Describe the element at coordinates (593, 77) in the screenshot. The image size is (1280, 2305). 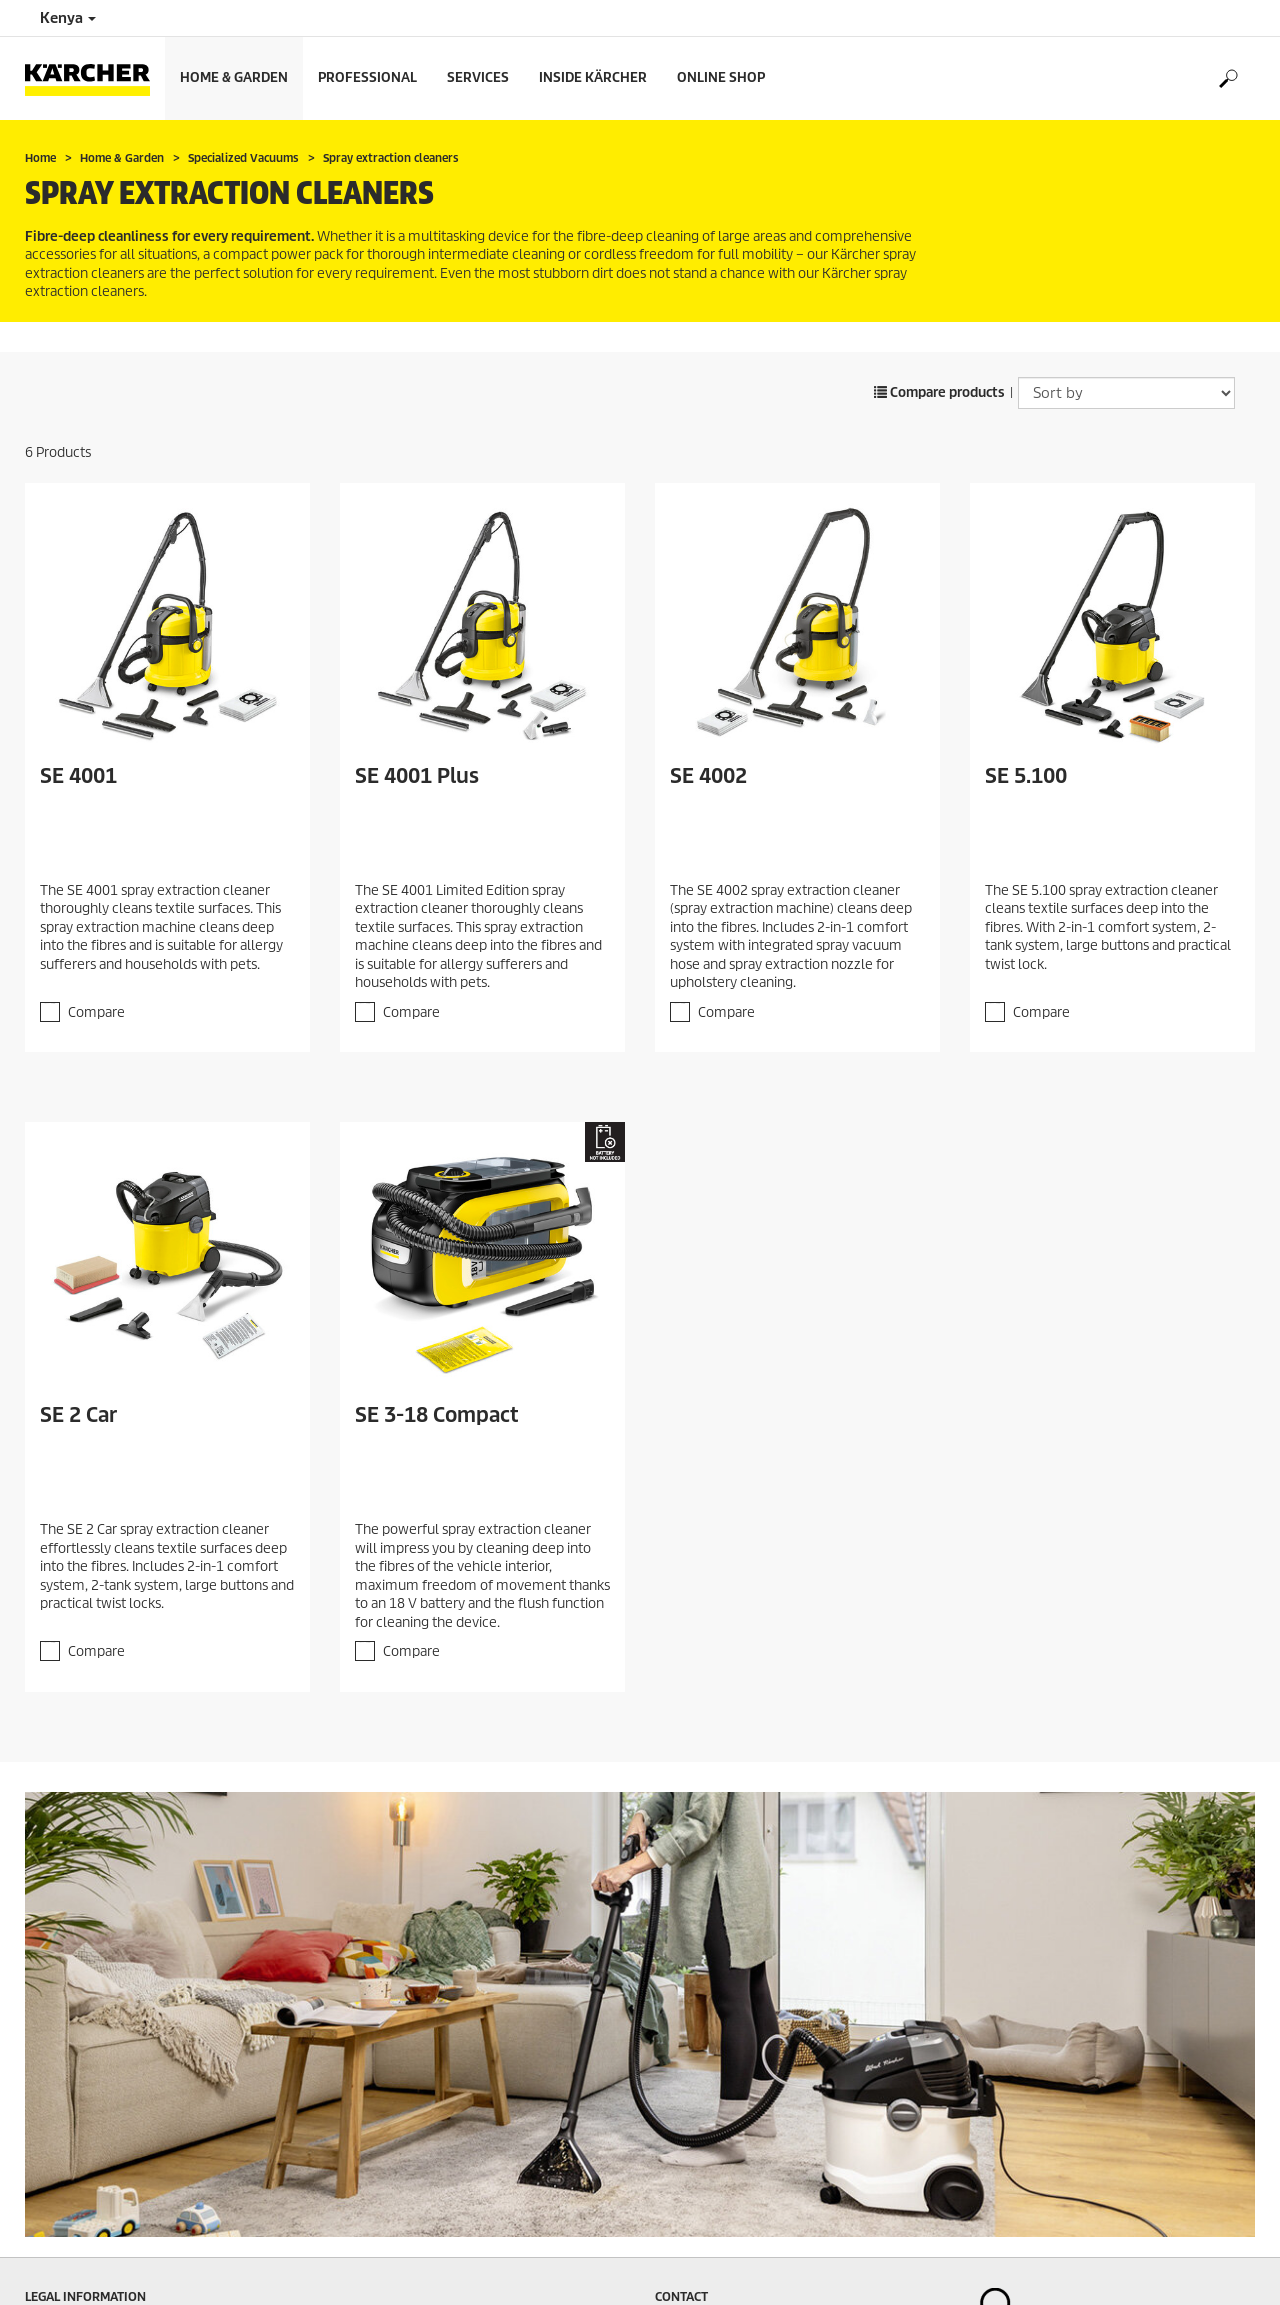
I see `Inside Kärcher` at that location.